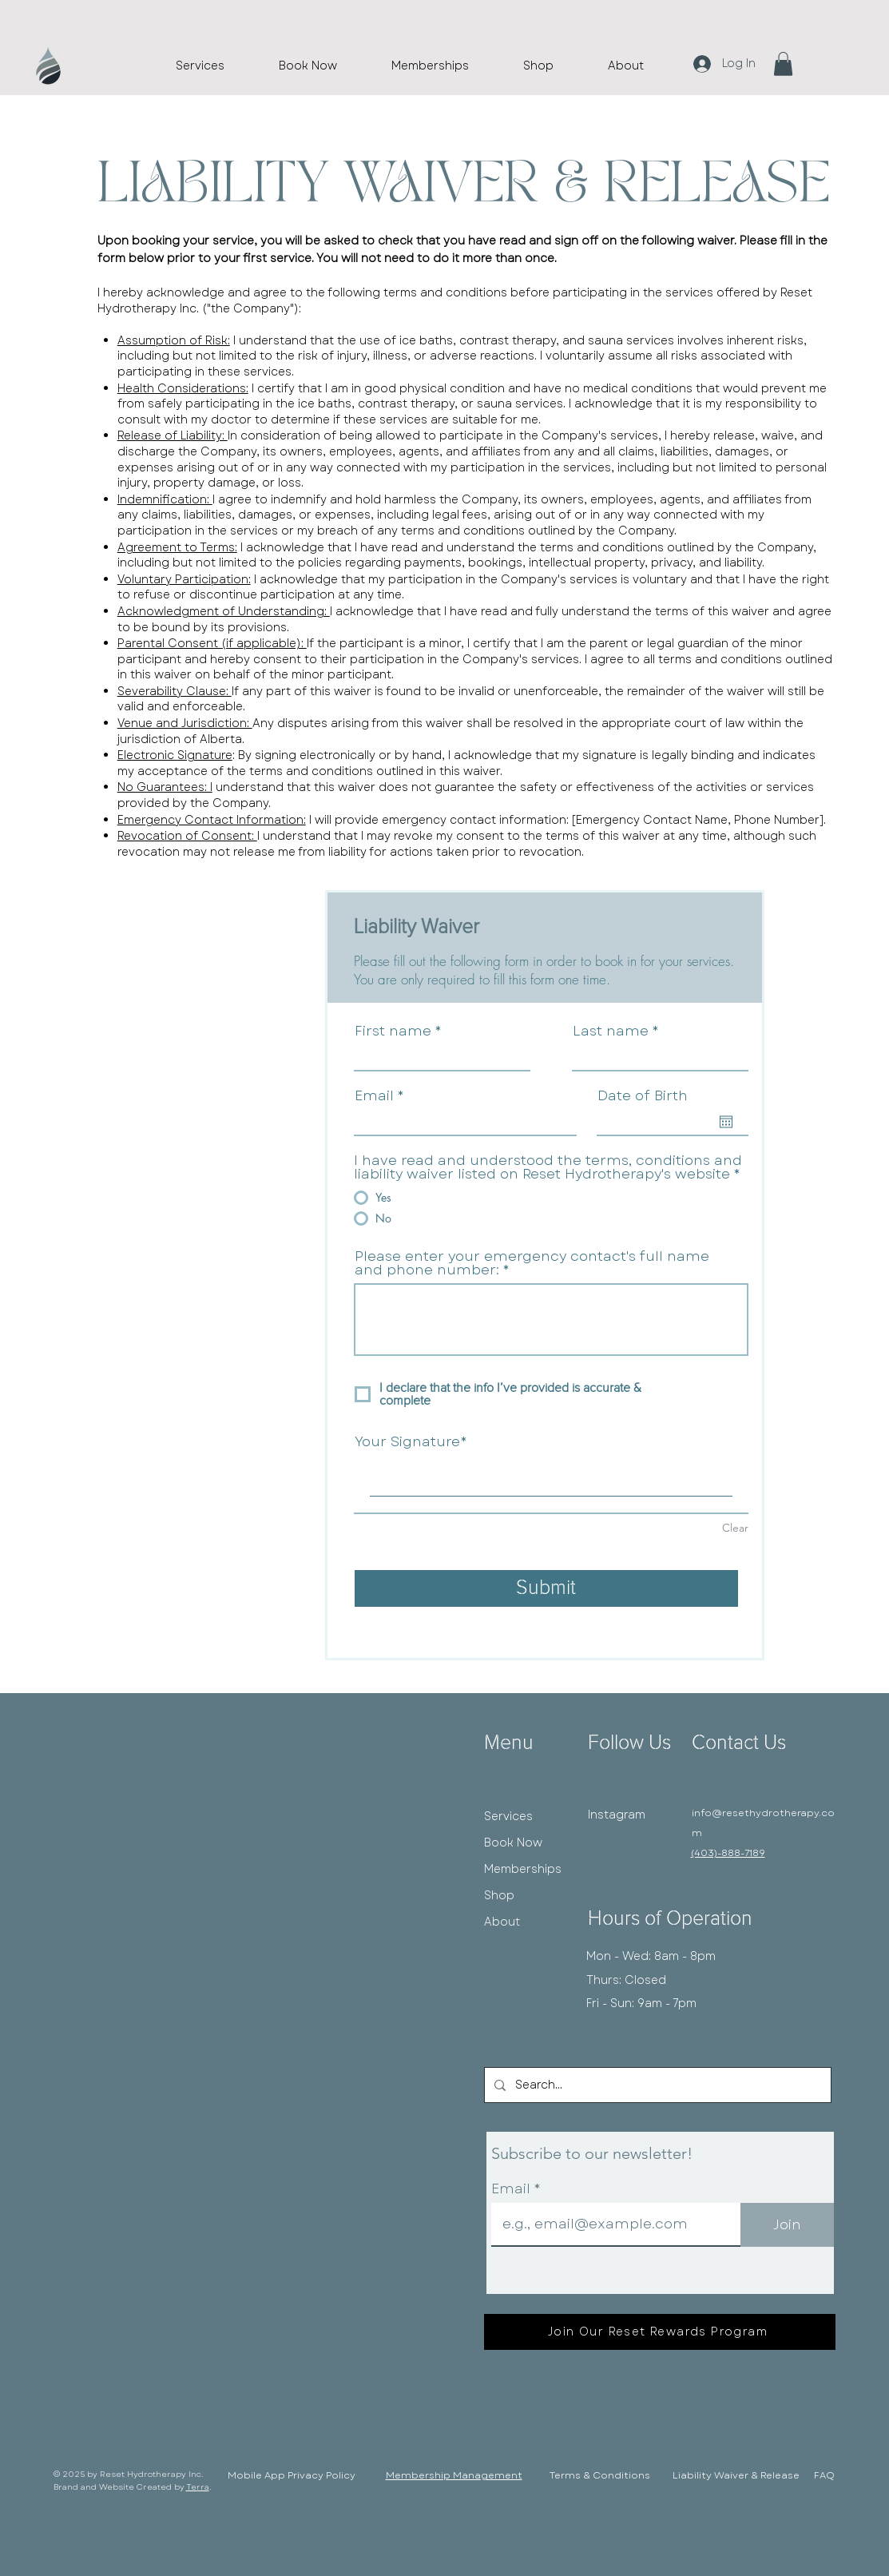 The image size is (889, 2576). What do you see at coordinates (407, 1442) in the screenshot?
I see `Your Signature` at bounding box center [407, 1442].